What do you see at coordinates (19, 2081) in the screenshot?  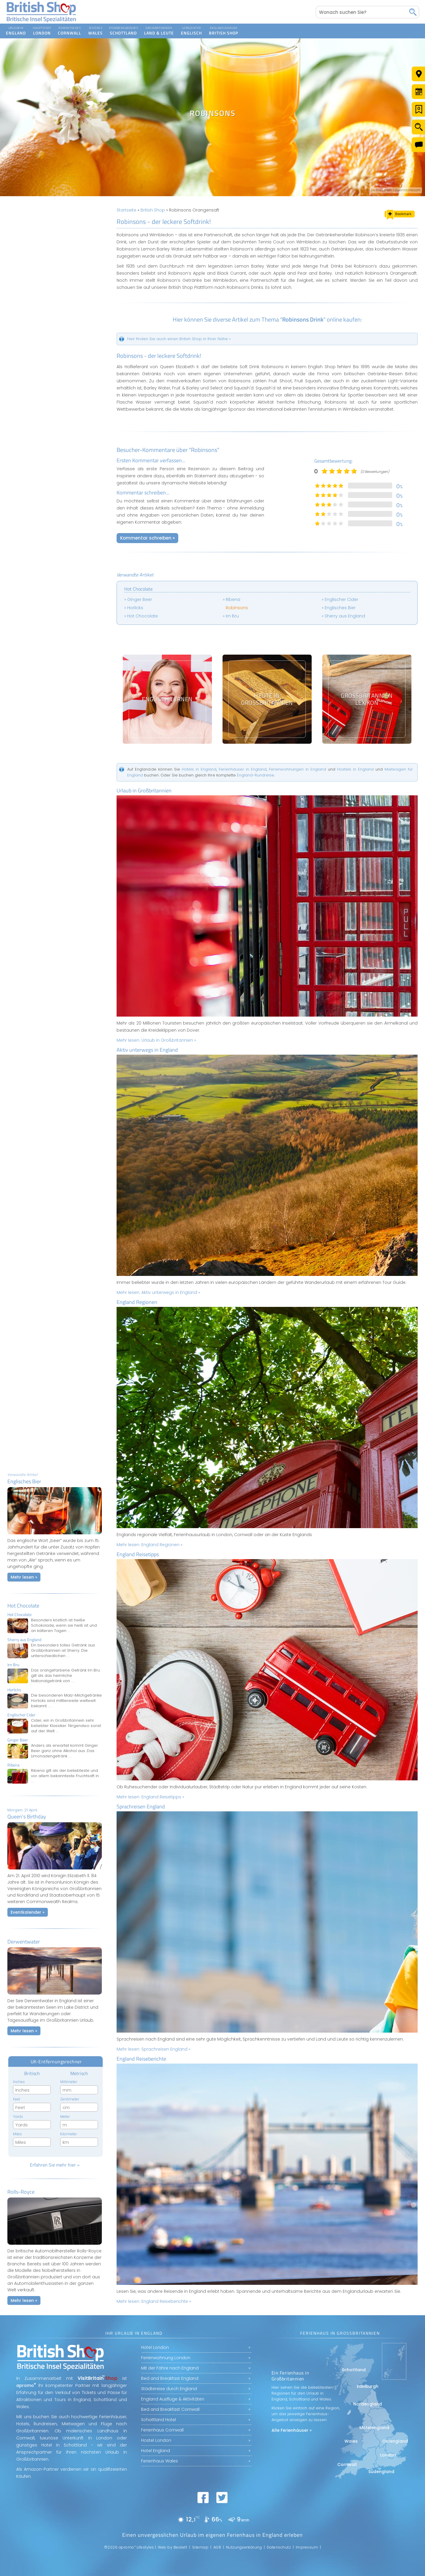 I see `Inches` at bounding box center [19, 2081].